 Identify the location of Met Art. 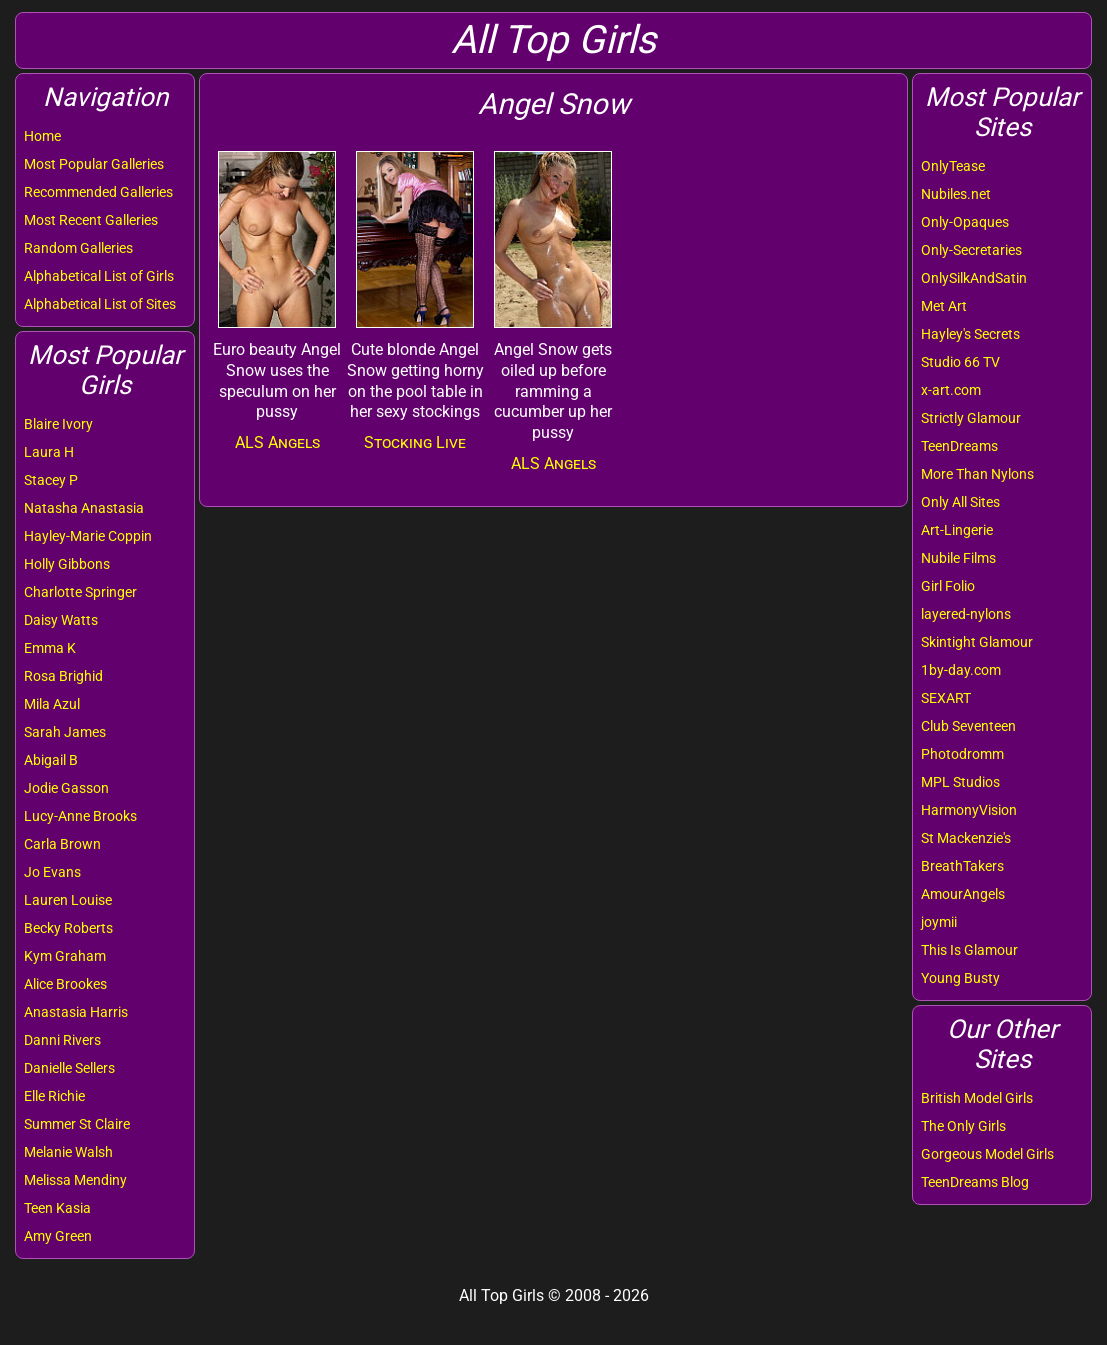
(944, 306).